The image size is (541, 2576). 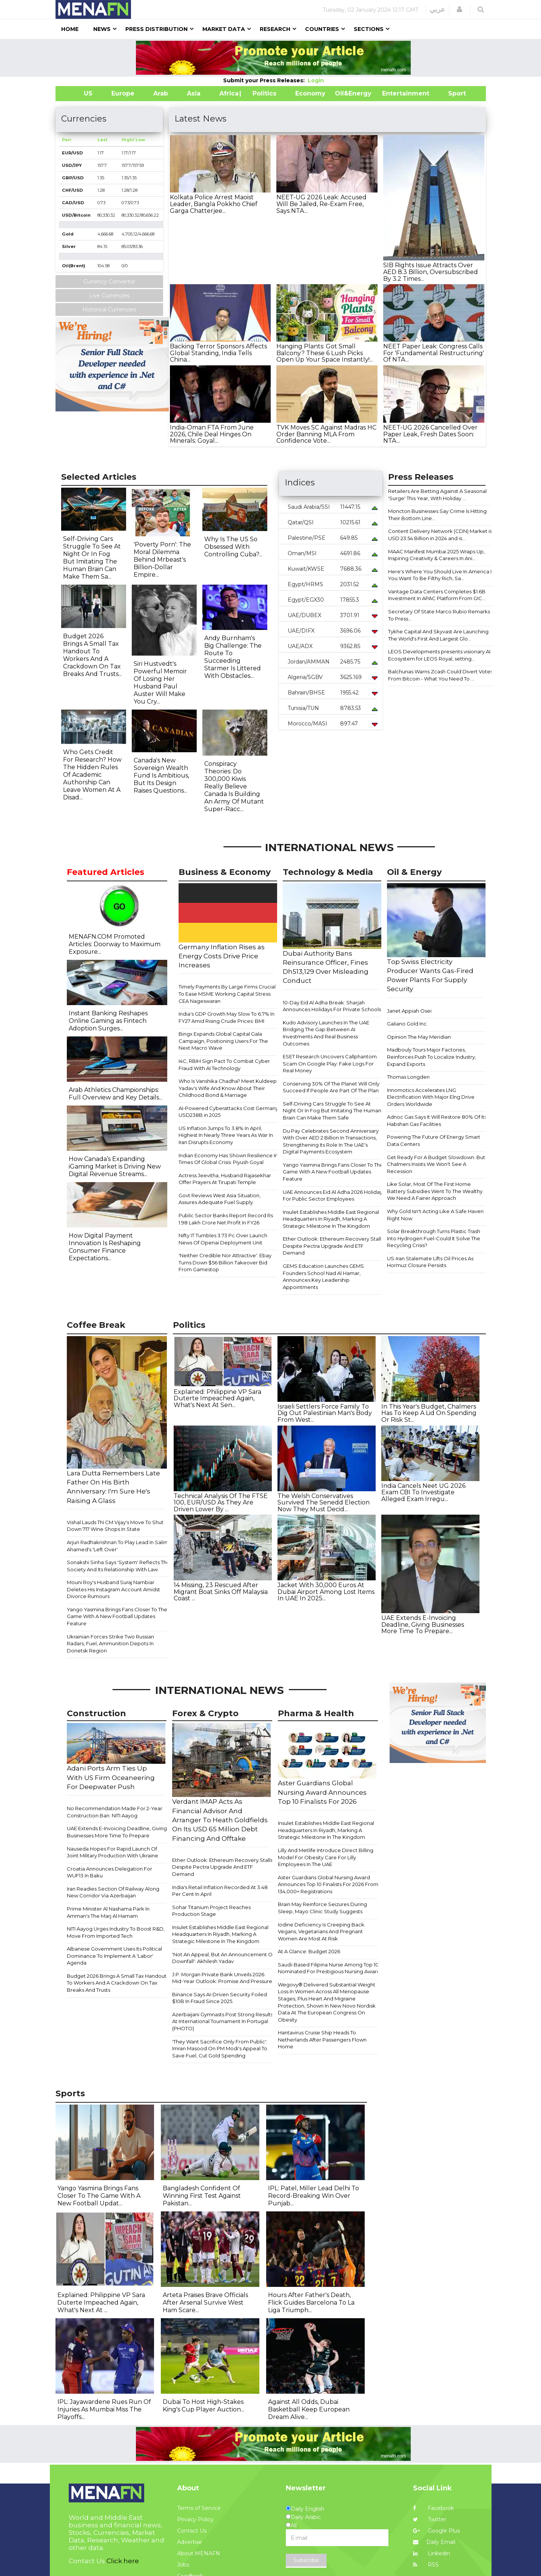 What do you see at coordinates (262, 93) in the screenshot?
I see `| Politics` at bounding box center [262, 93].